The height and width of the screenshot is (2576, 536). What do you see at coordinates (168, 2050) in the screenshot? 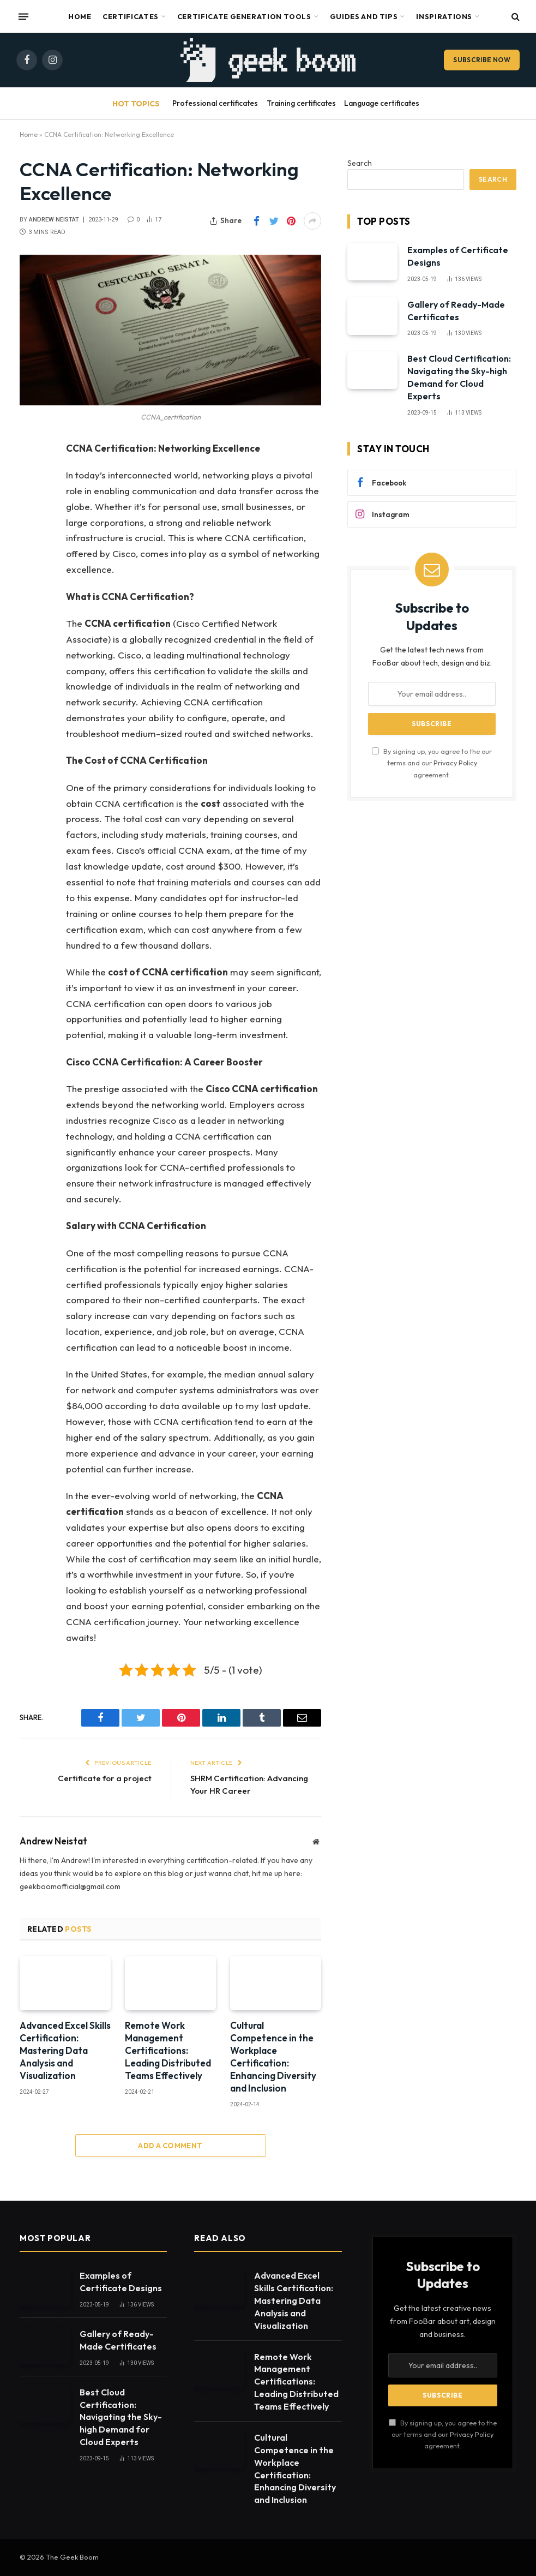
I see `Remote Work Management Certifications: Leading Distributed Teams Effectively` at bounding box center [168, 2050].